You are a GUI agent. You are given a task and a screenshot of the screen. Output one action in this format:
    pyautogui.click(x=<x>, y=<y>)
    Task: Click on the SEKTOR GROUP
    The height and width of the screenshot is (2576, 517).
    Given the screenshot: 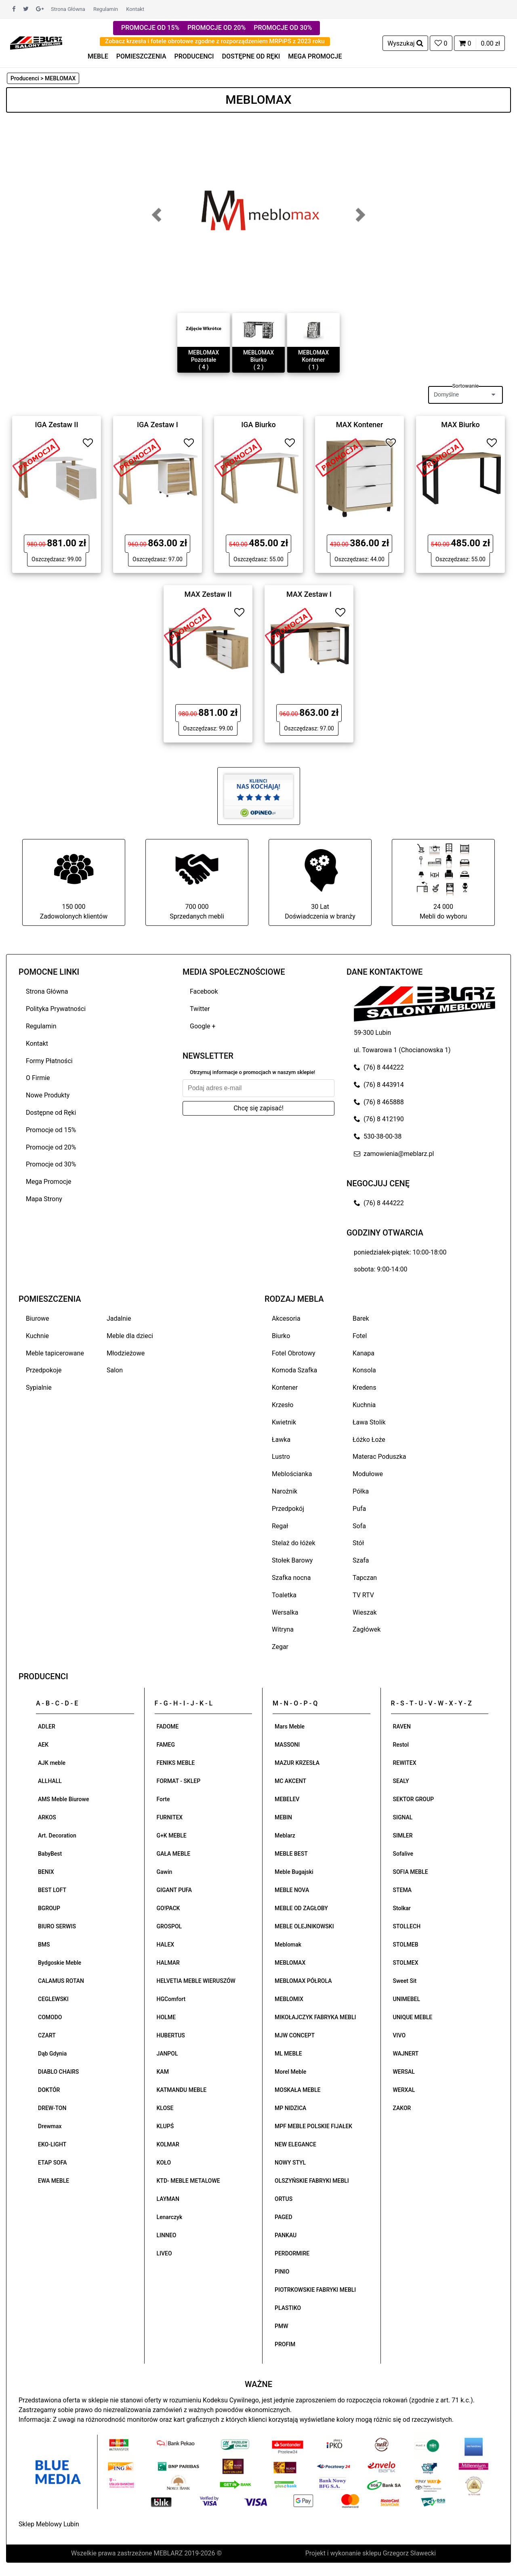 What is the action you would take?
    pyautogui.click(x=413, y=1799)
    